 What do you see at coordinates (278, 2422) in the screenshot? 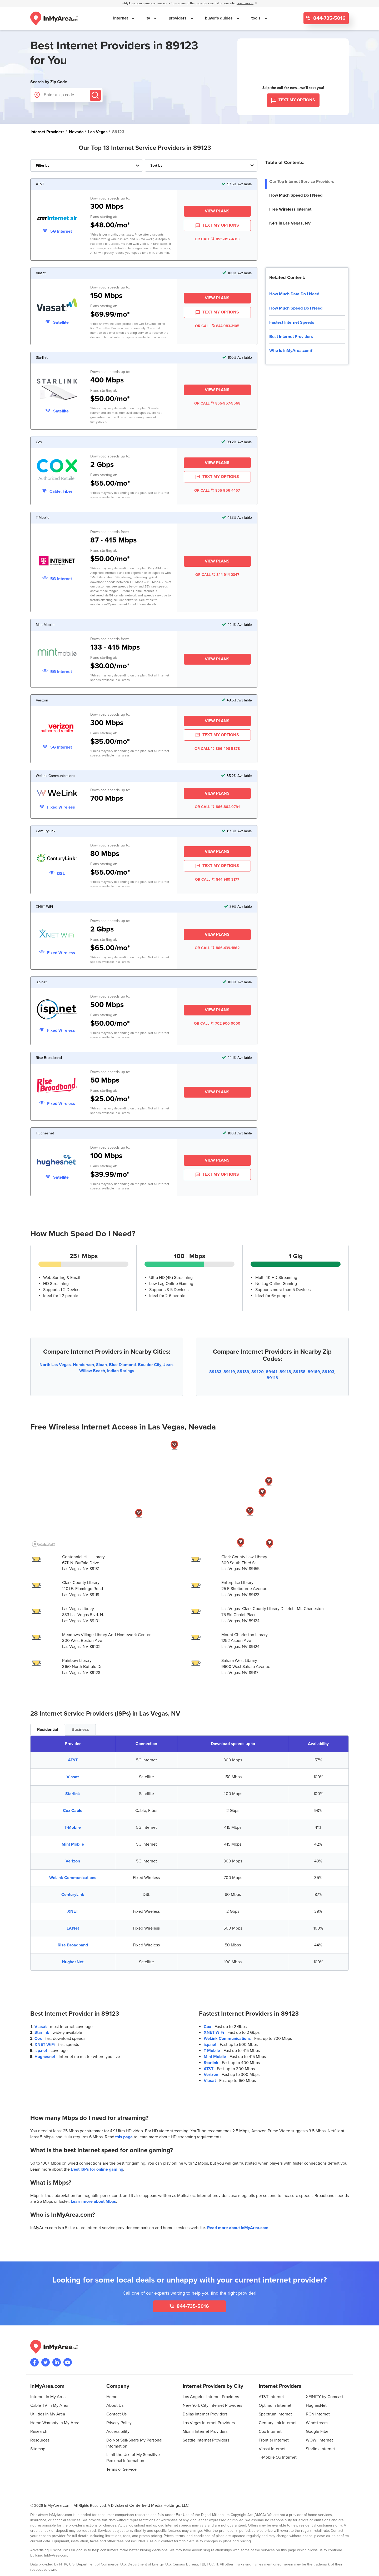
I see `CenturyLink Internet` at bounding box center [278, 2422].